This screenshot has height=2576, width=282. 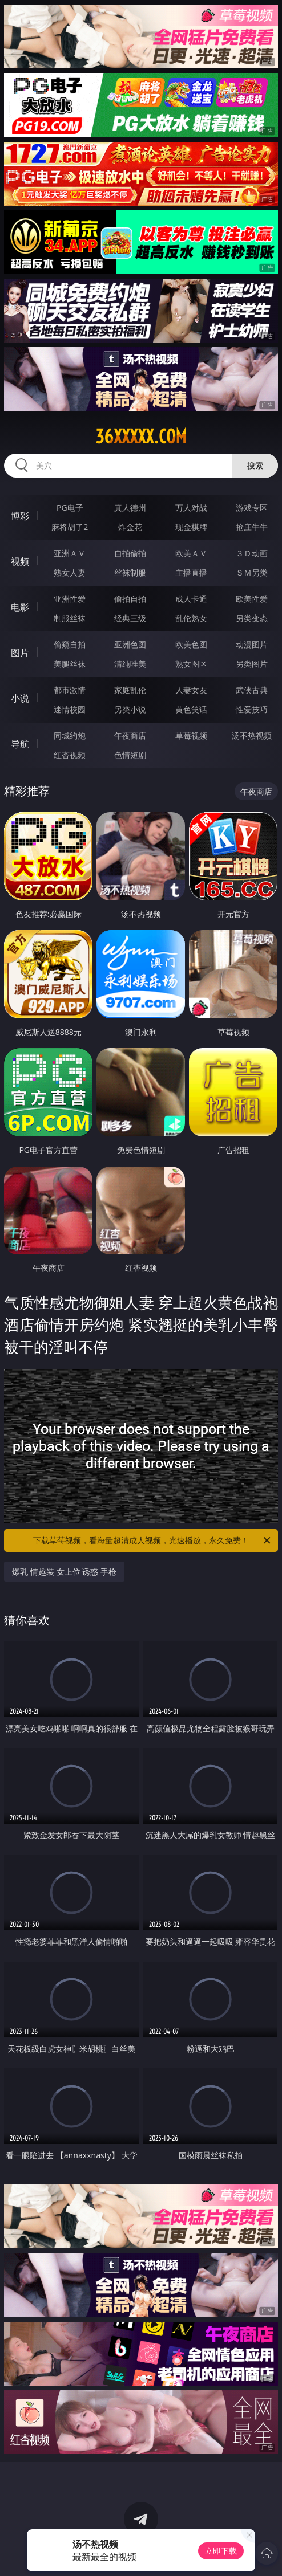 What do you see at coordinates (20, 652) in the screenshot?
I see `图片` at bounding box center [20, 652].